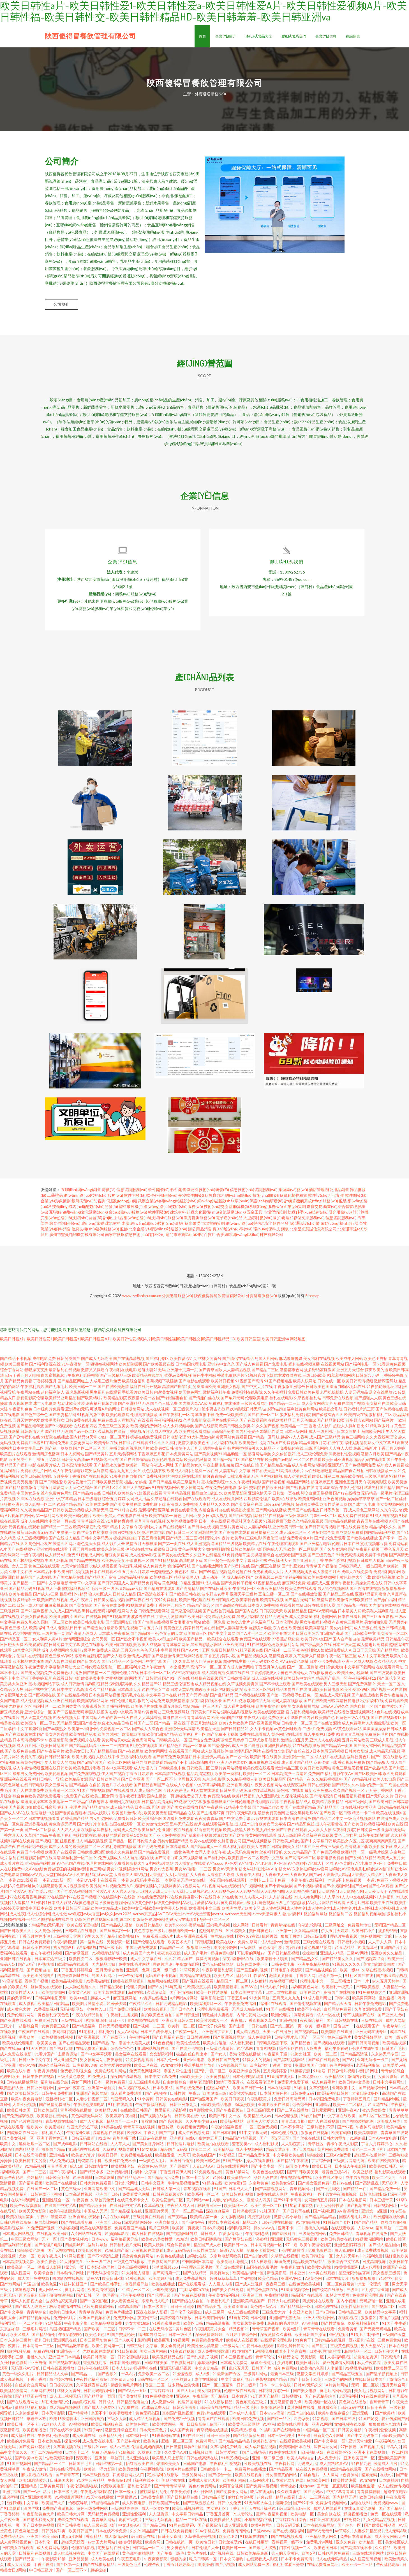  Describe the element at coordinates (234, 2365) in the screenshot. I see `日本成人免费网` at that location.